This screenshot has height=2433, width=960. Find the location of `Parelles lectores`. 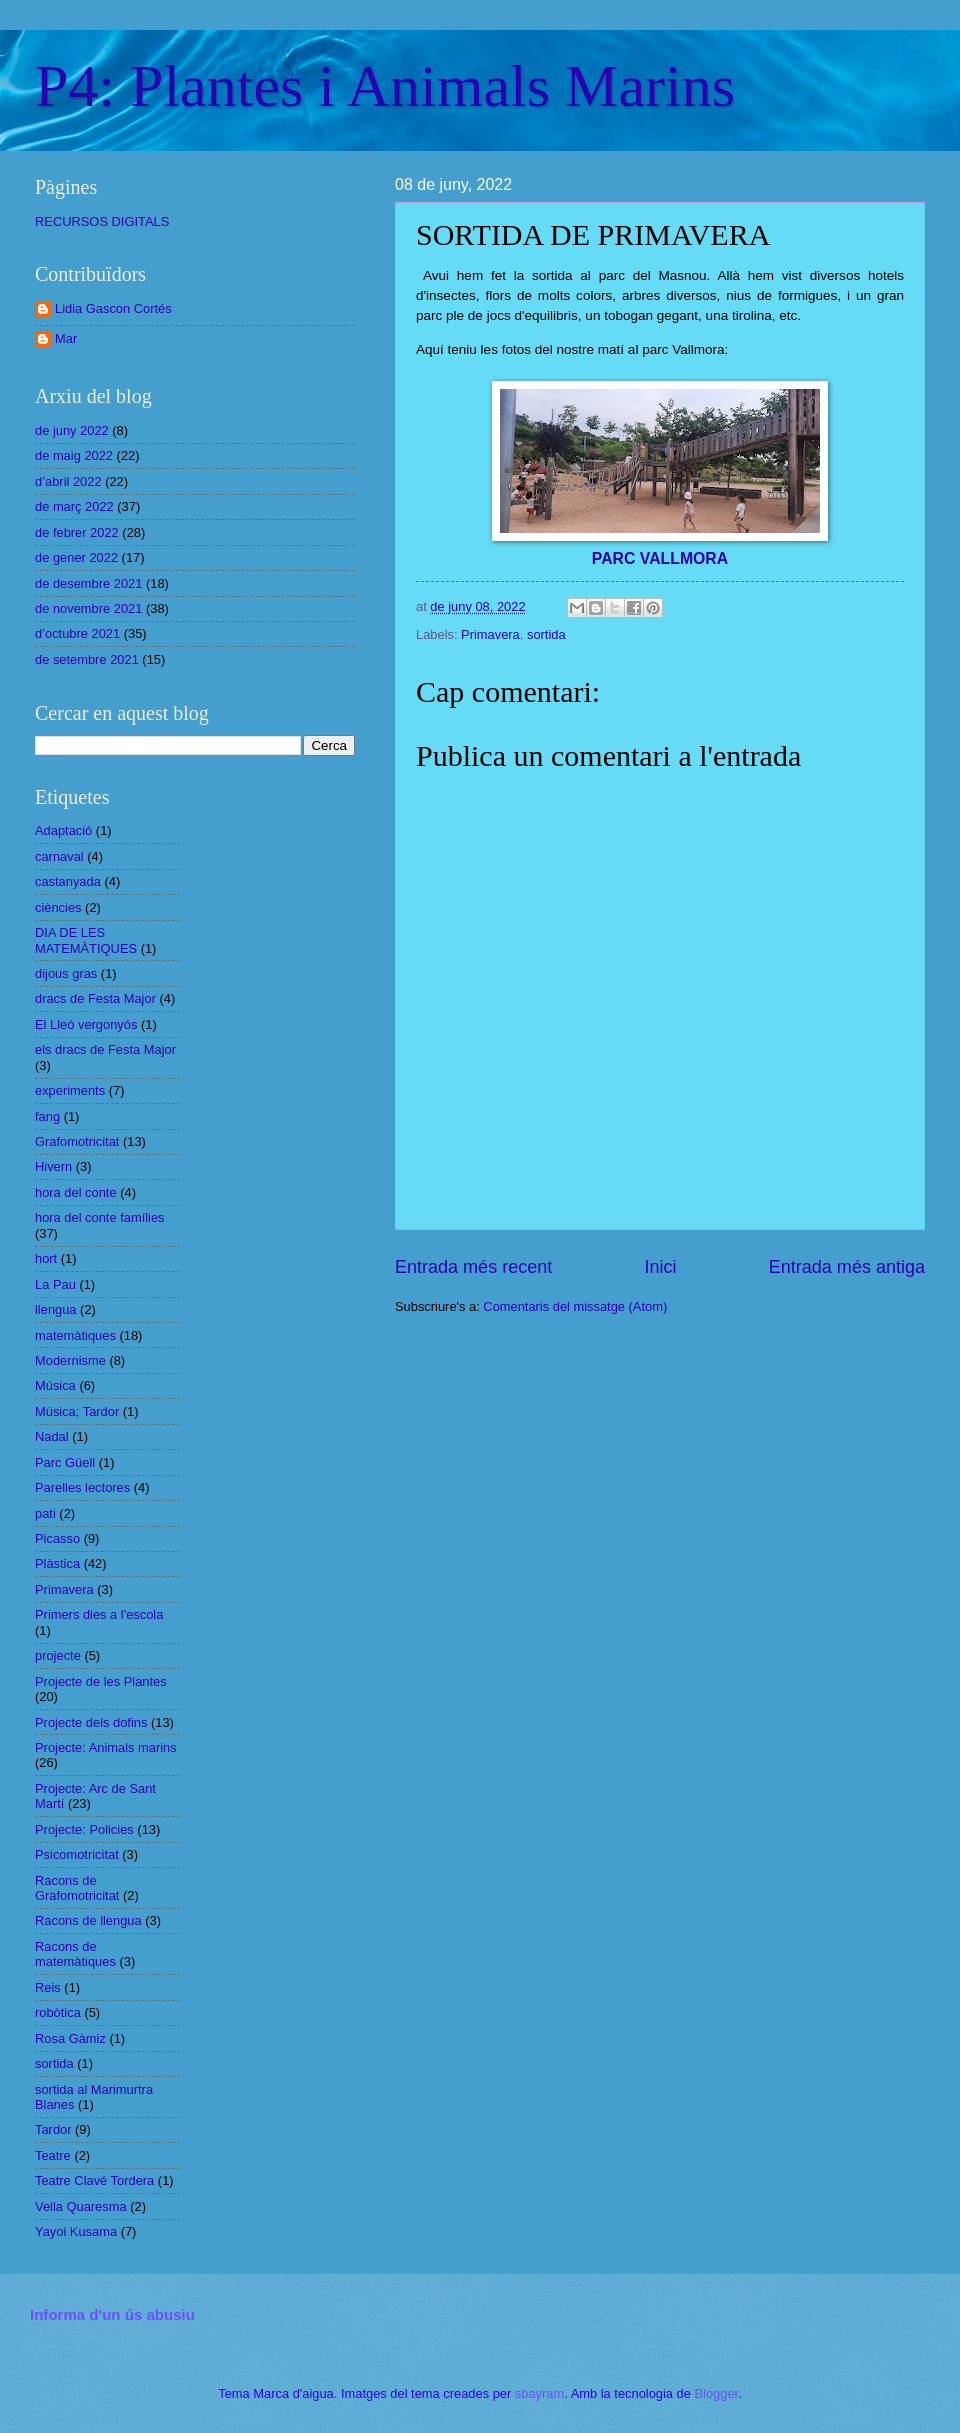

Parelles lectores is located at coordinates (82, 1487).